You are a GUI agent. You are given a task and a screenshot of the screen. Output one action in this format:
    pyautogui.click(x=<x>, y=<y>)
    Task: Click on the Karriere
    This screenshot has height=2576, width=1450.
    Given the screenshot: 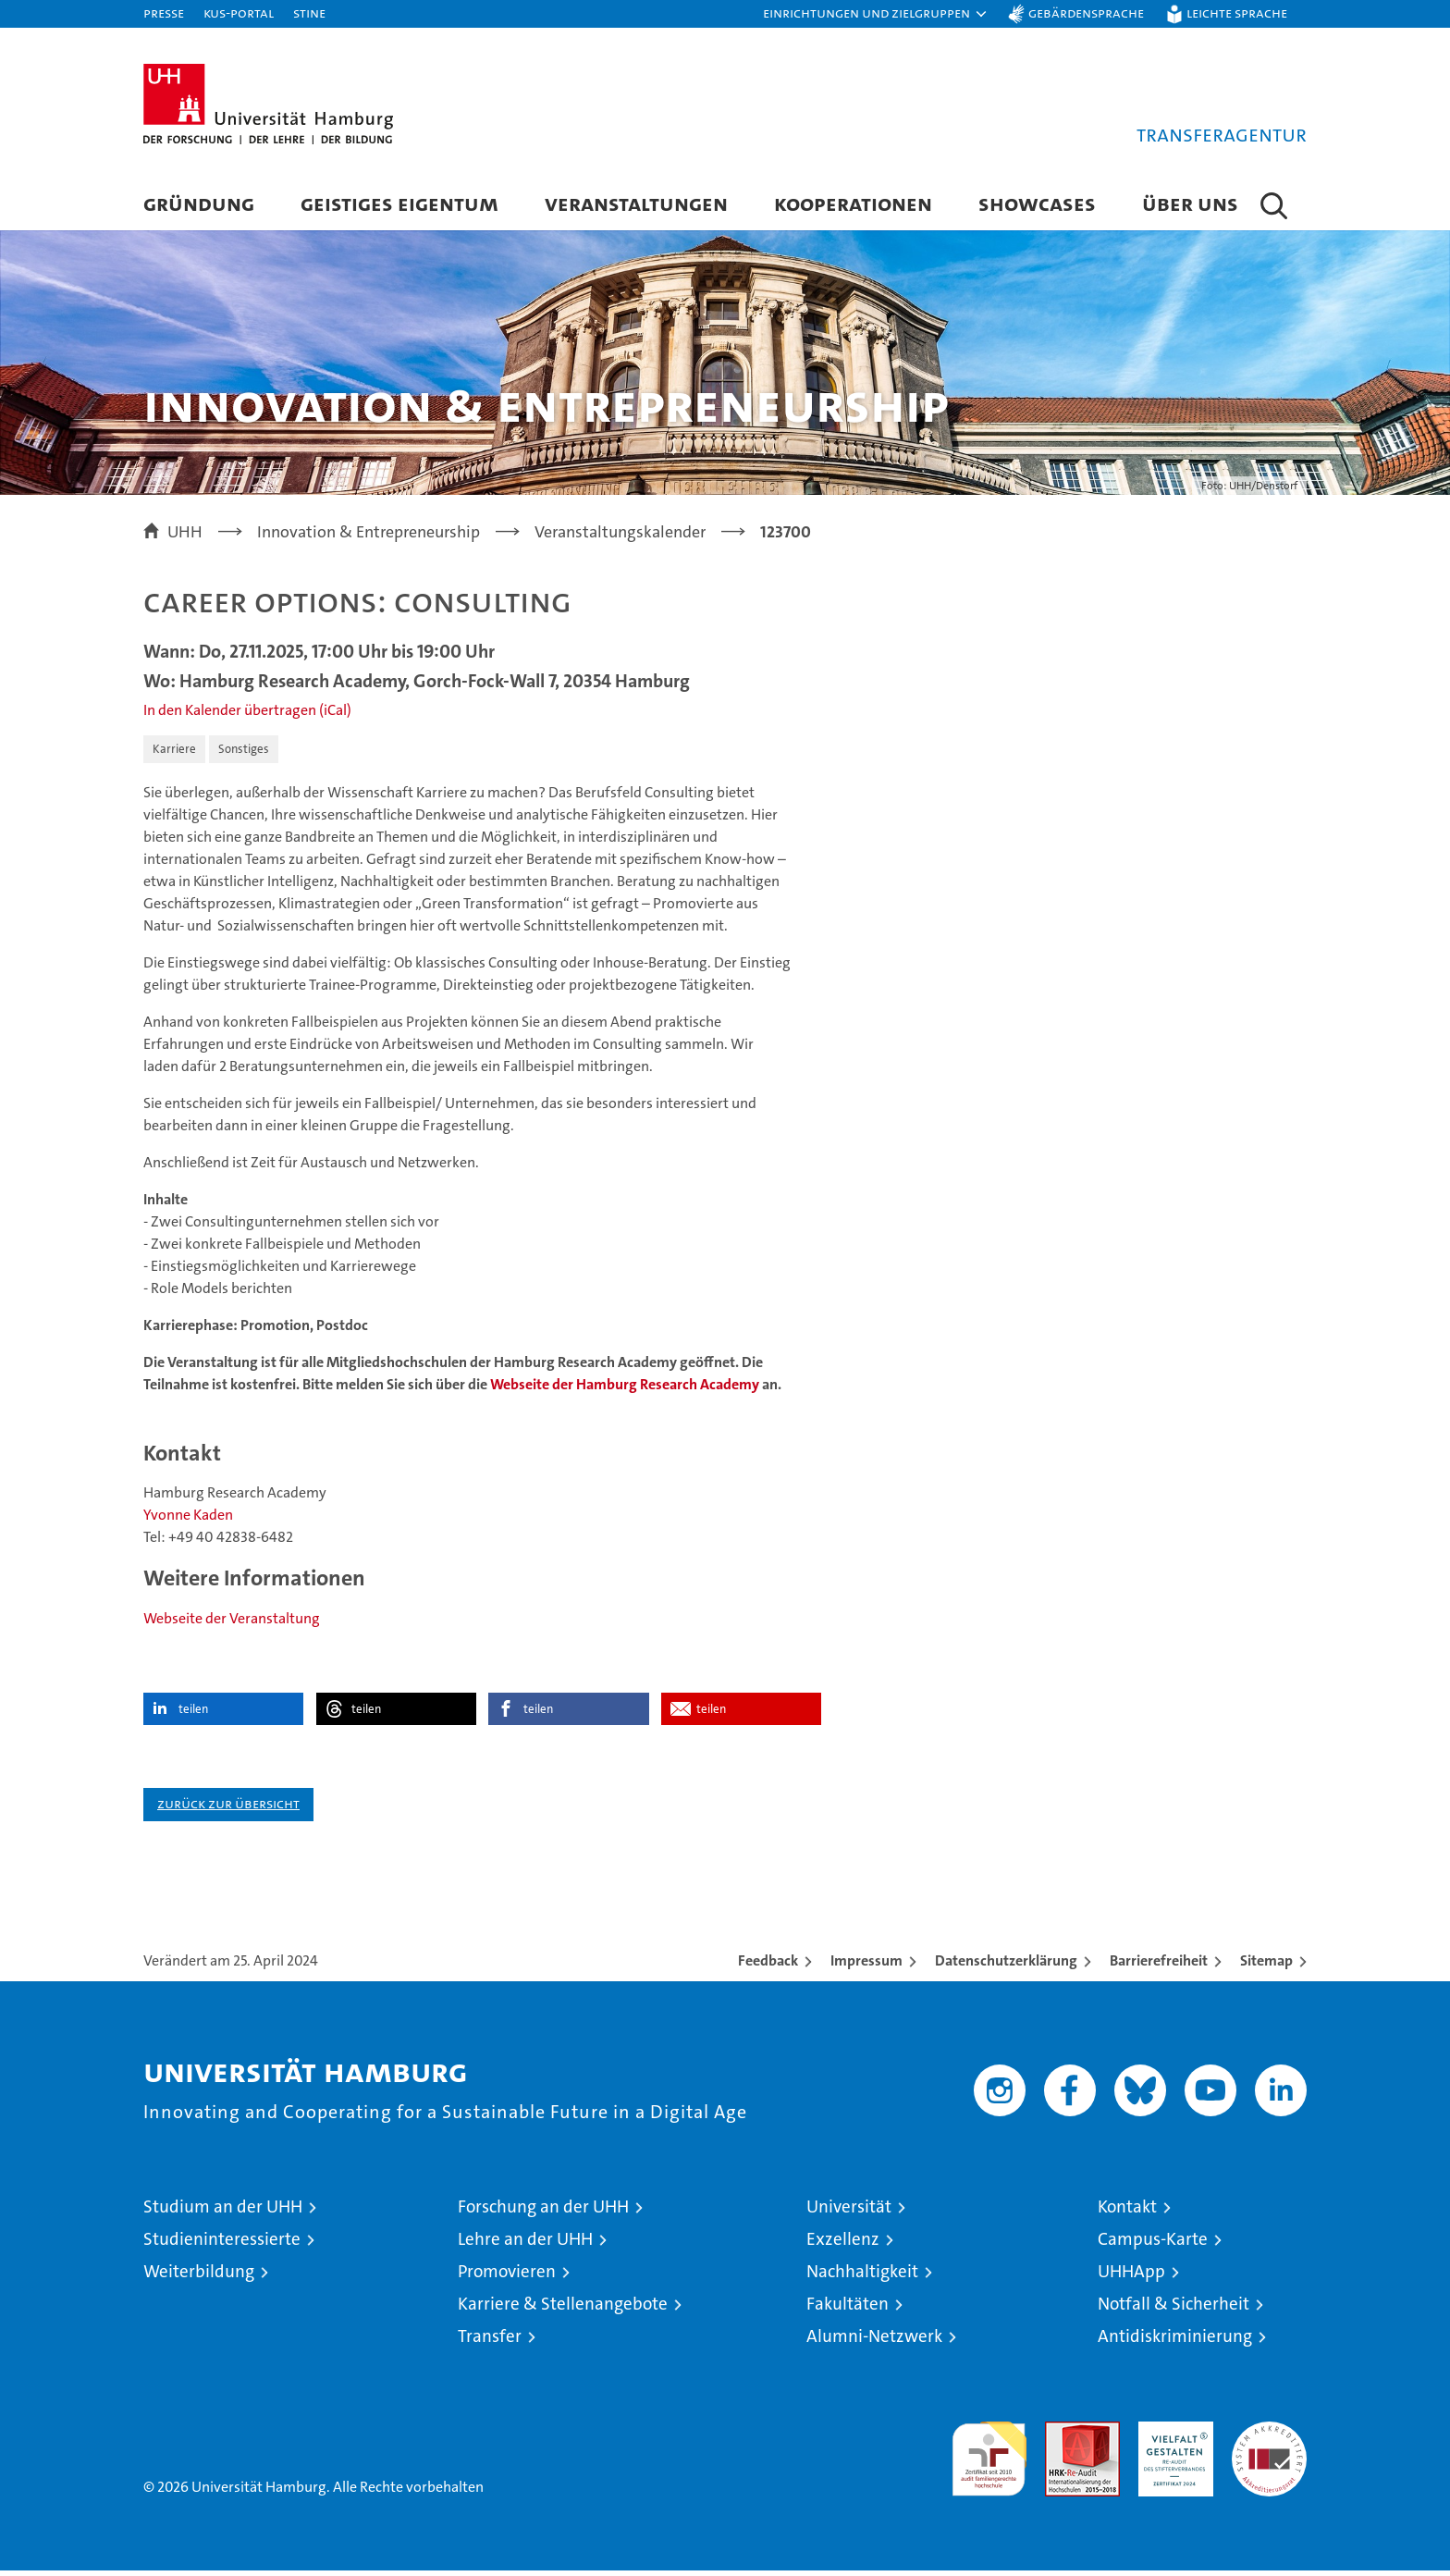 What is the action you would take?
    pyautogui.click(x=174, y=753)
    